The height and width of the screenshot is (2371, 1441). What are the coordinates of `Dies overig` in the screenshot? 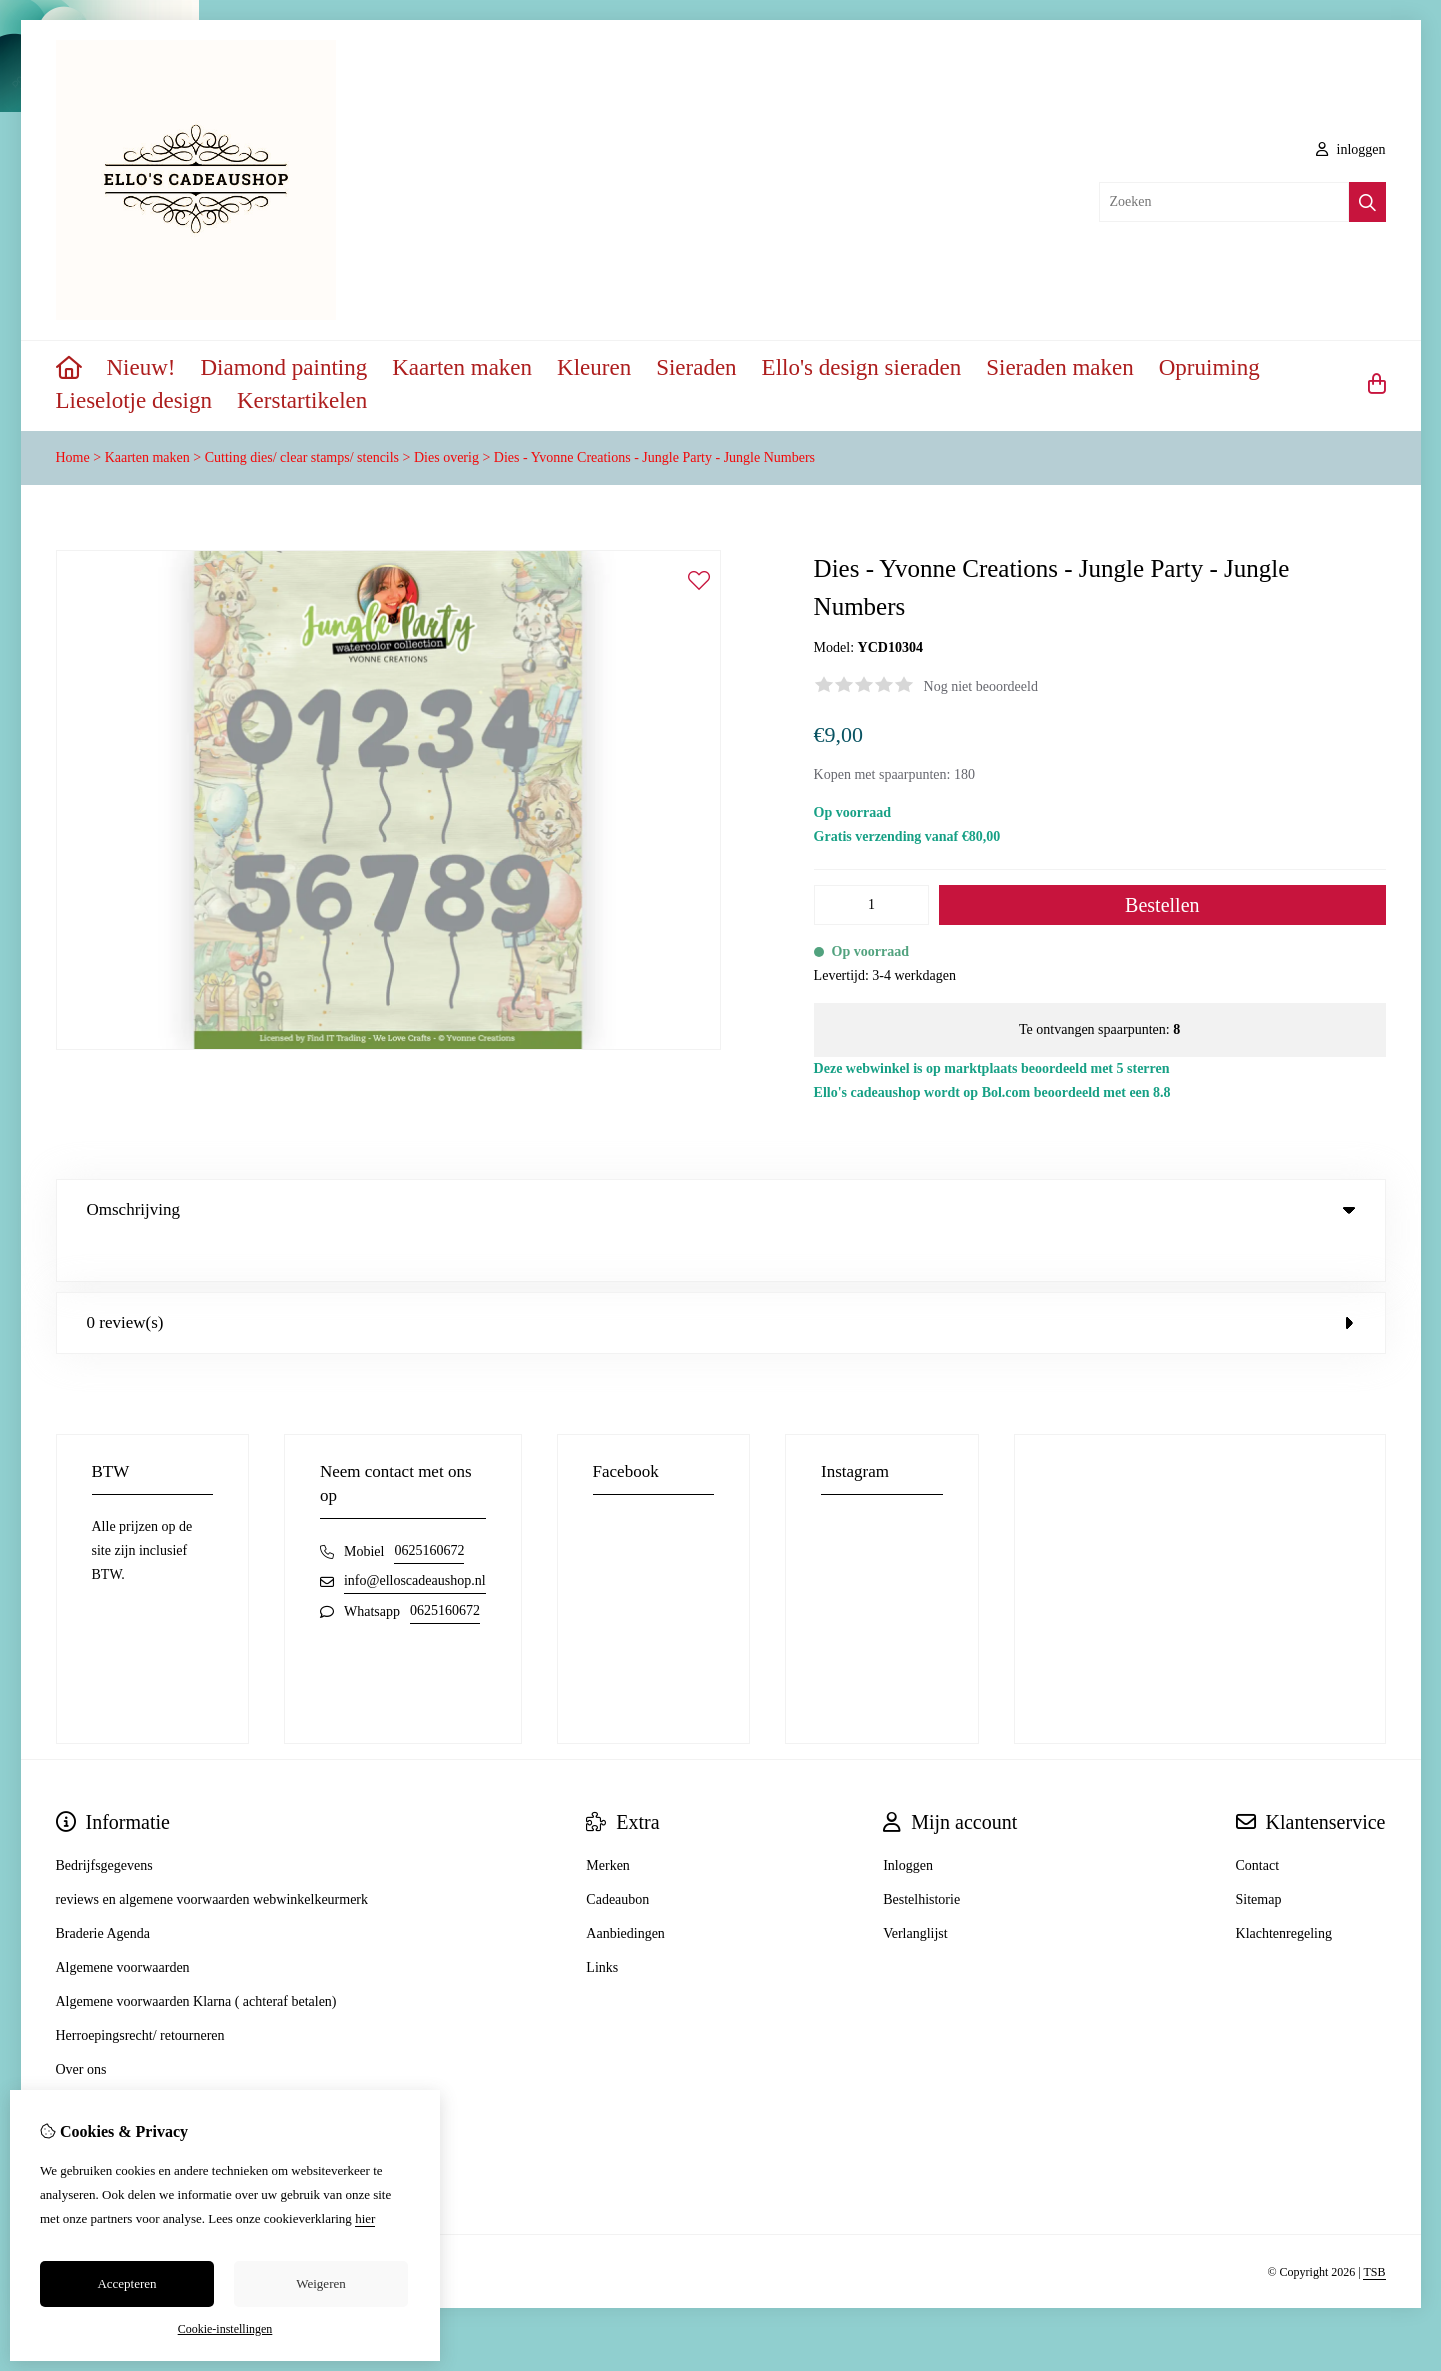 It's located at (446, 457).